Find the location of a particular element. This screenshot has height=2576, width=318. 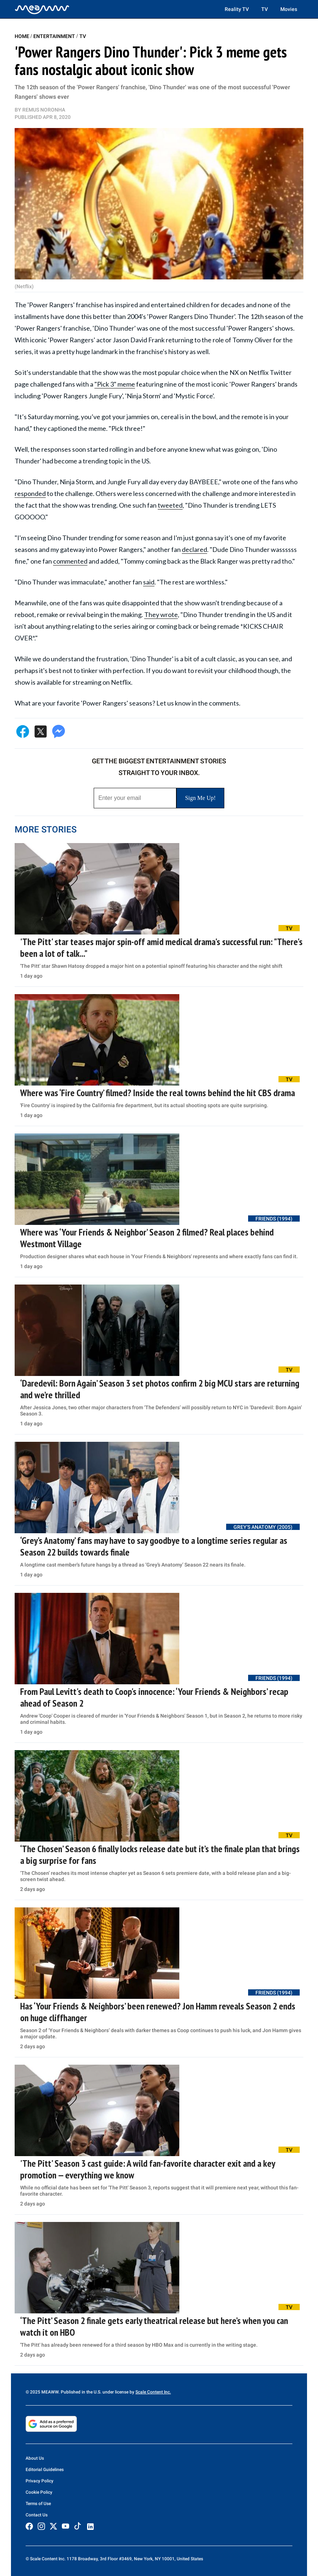

Terms of Use is located at coordinates (38, 2503).